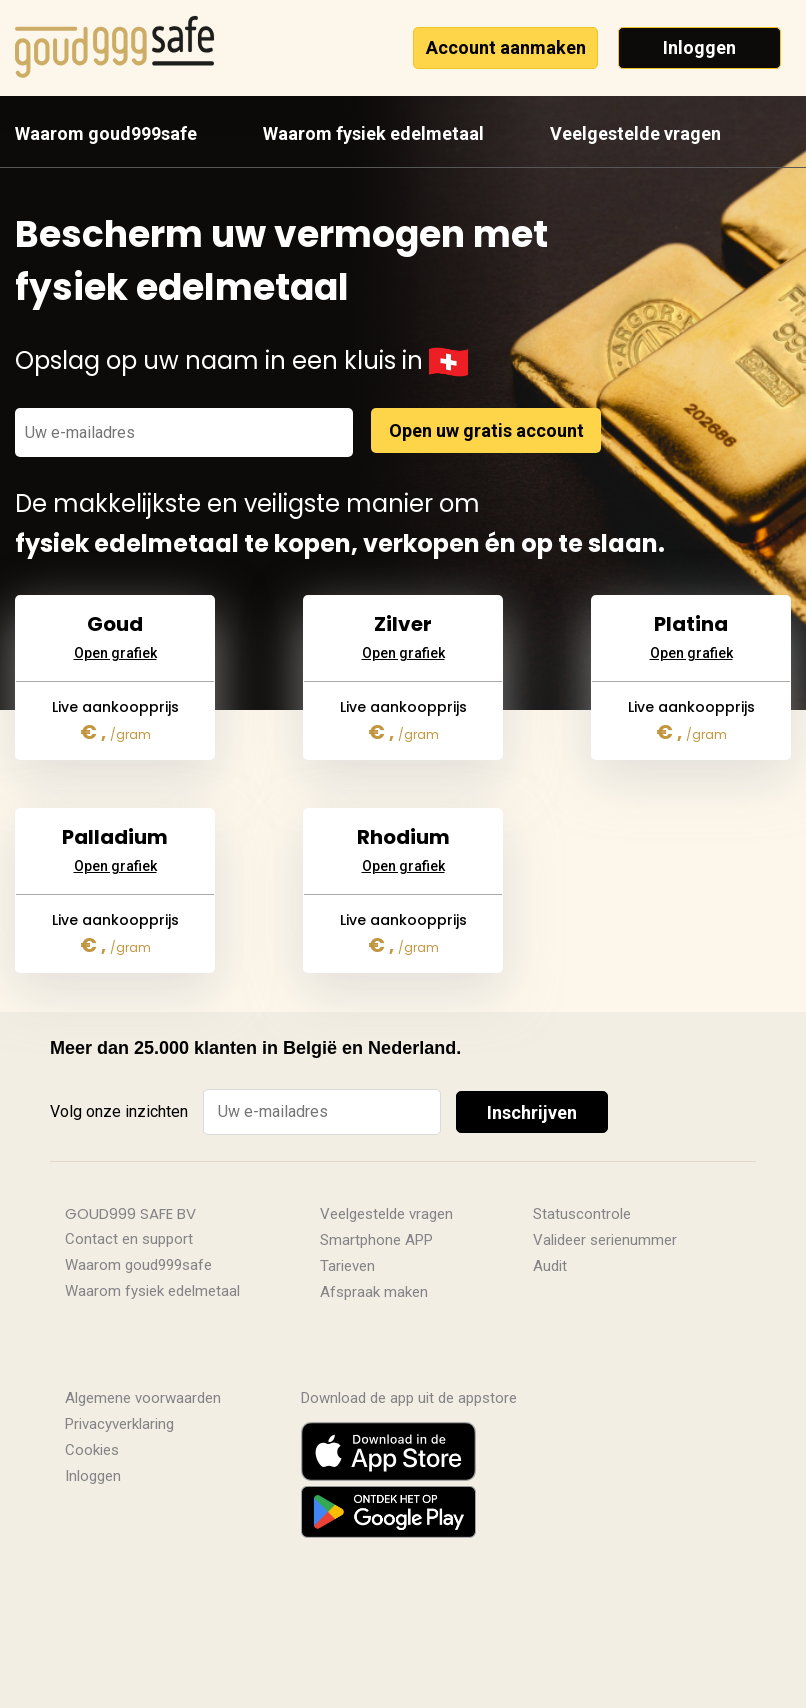  Describe the element at coordinates (92, 1450) in the screenshot. I see `Cookies` at that location.